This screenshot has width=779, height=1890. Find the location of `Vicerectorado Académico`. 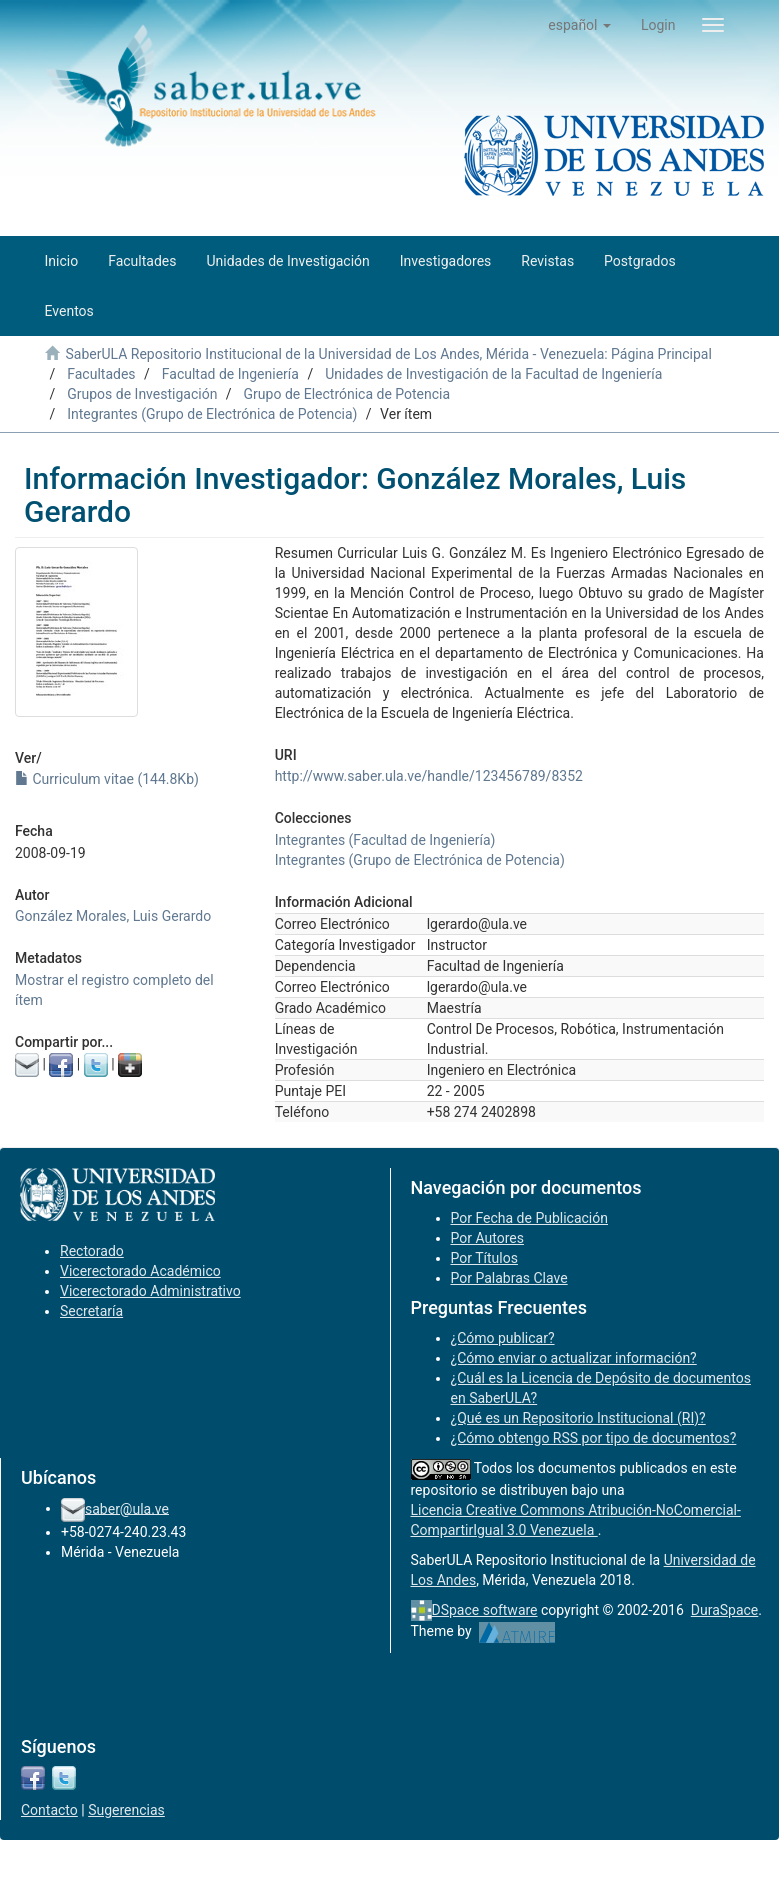

Vicerectorado Académico is located at coordinates (140, 1271).